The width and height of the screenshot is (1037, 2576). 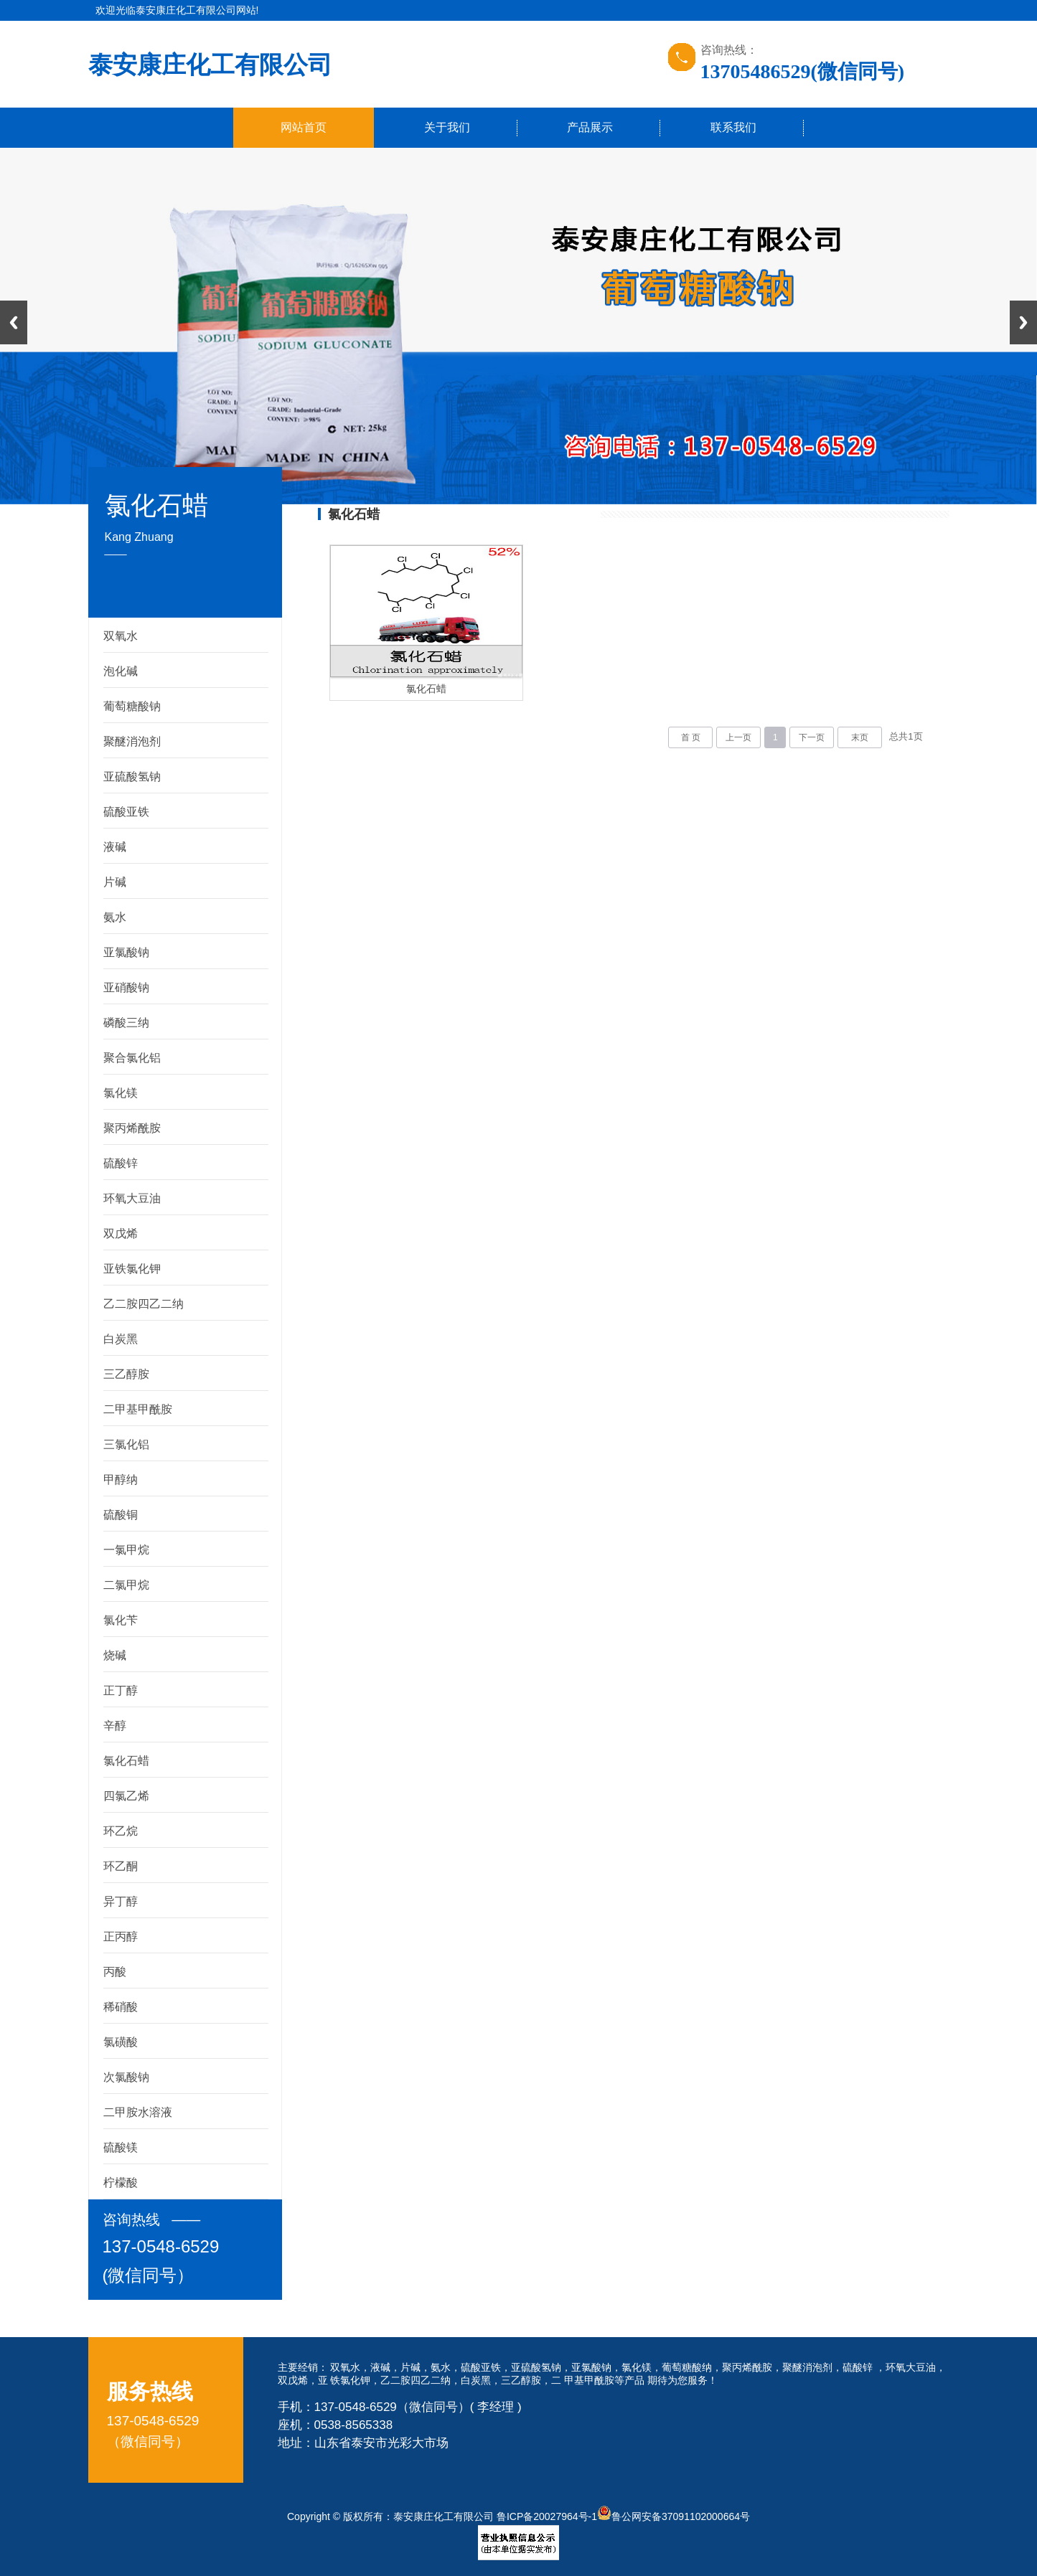 What do you see at coordinates (120, 1936) in the screenshot?
I see `正丙醇` at bounding box center [120, 1936].